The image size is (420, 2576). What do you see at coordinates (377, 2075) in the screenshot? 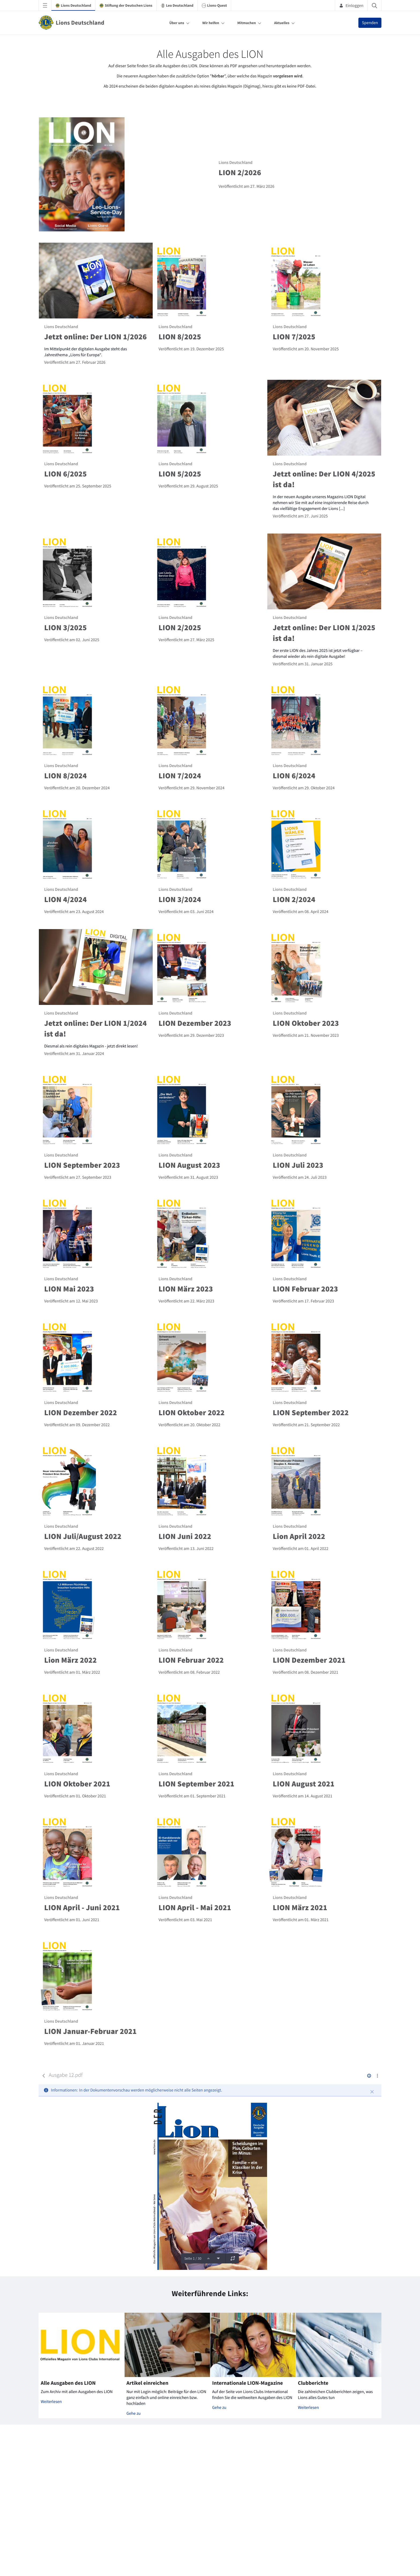
I see `[Aktionen anzeigen]` at bounding box center [377, 2075].